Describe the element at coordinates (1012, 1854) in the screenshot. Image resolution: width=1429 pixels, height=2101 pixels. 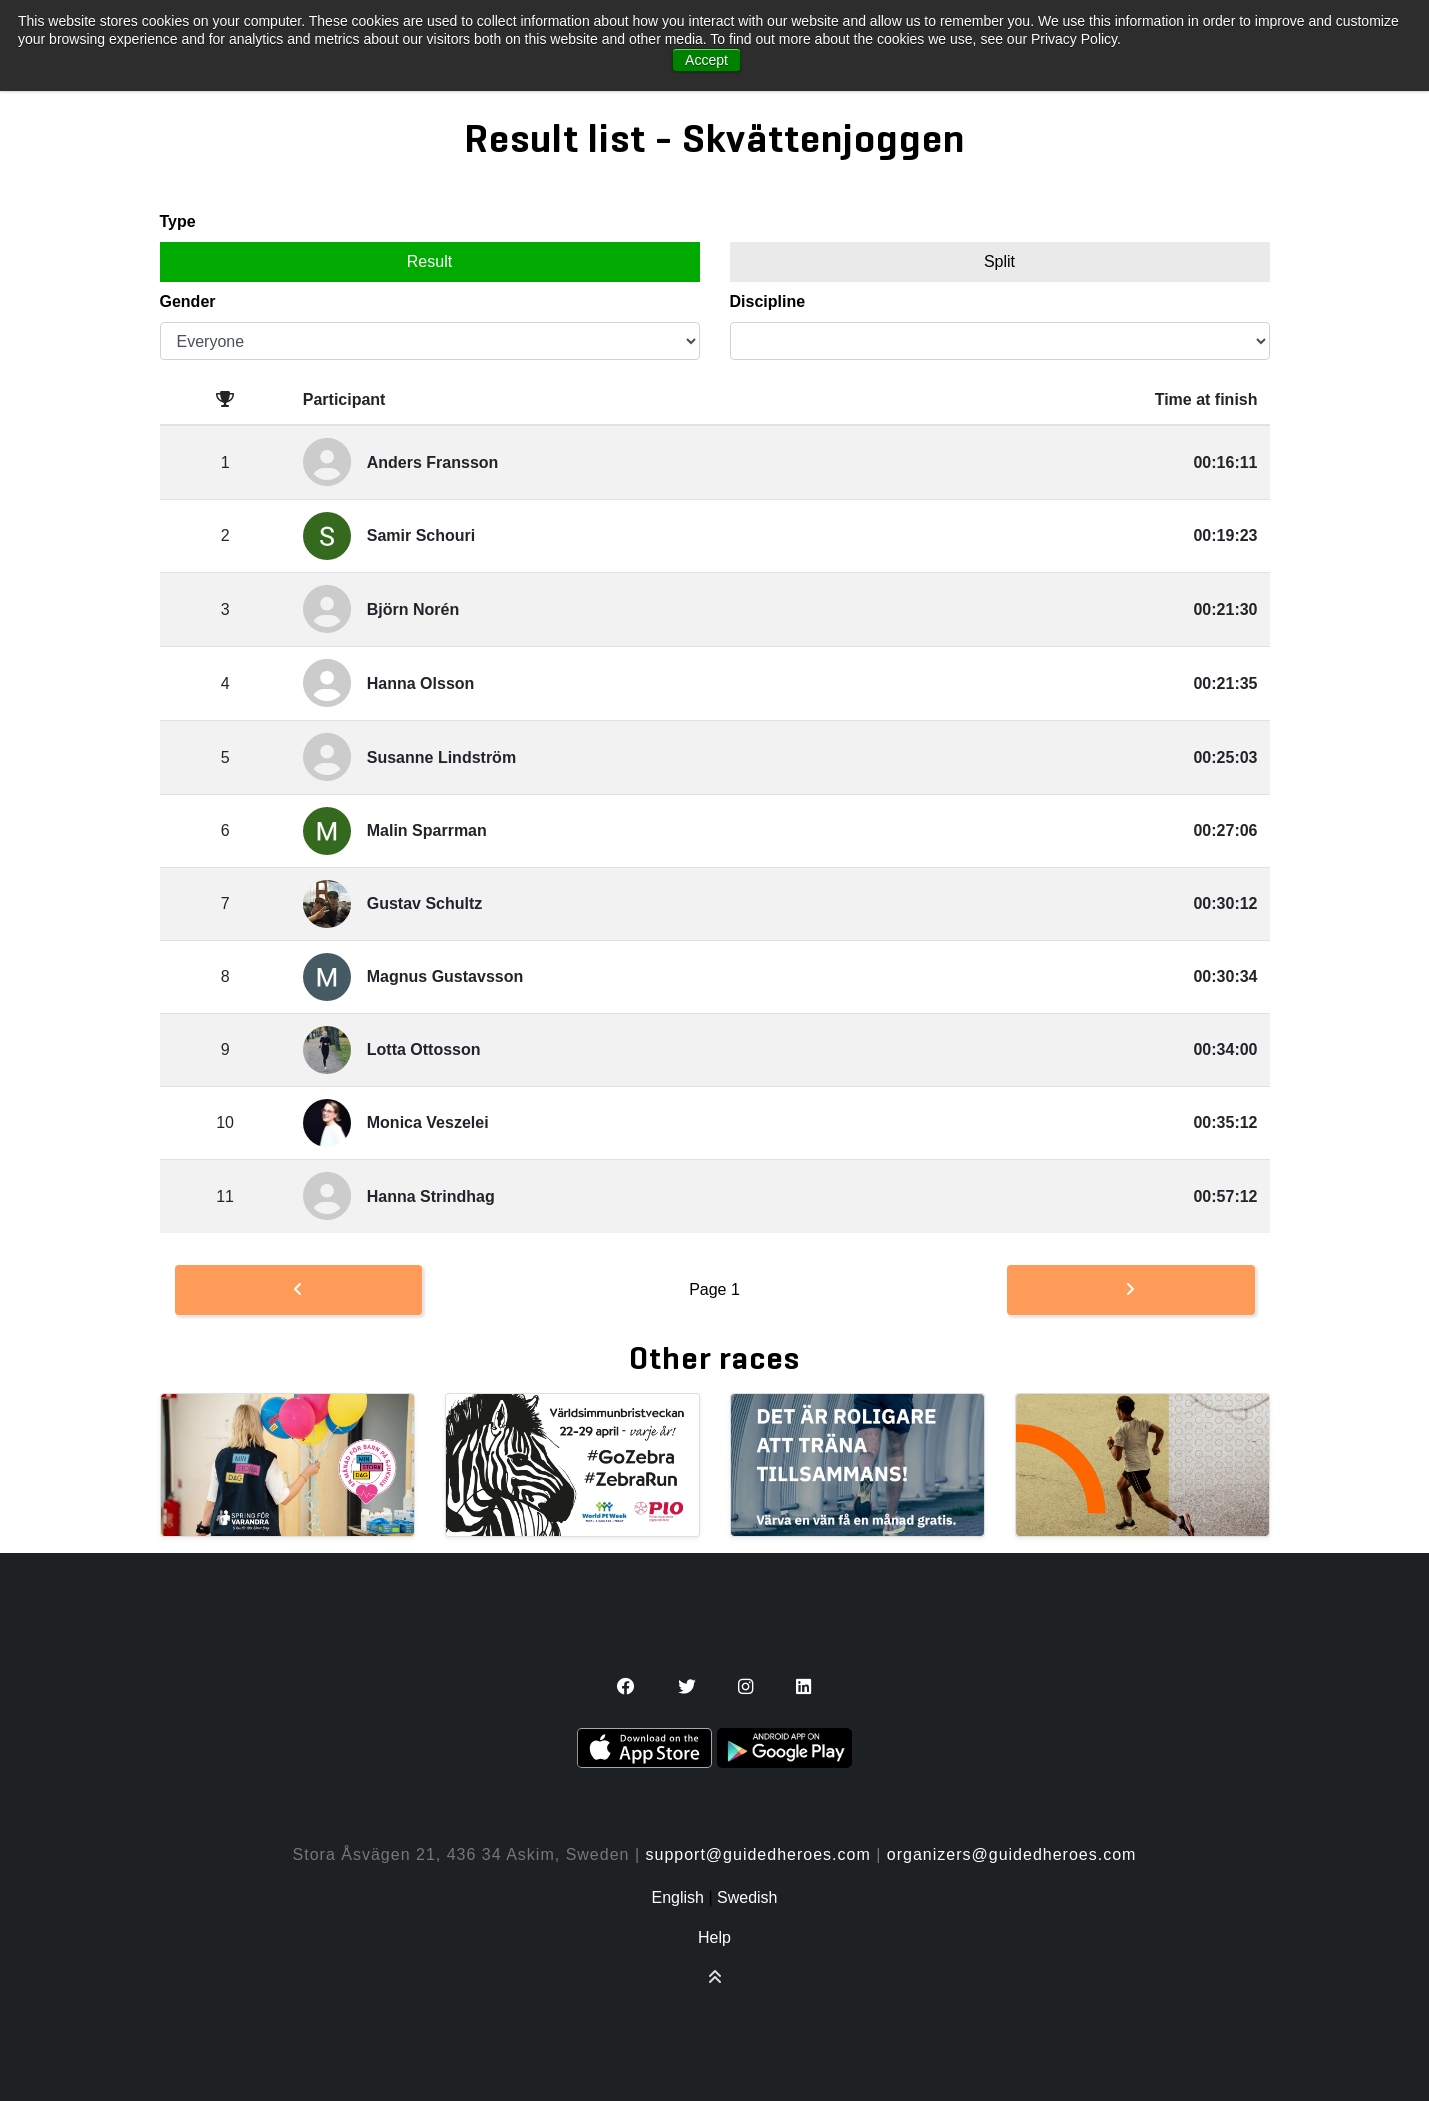
I see `organizers@guidedheroes.com` at that location.